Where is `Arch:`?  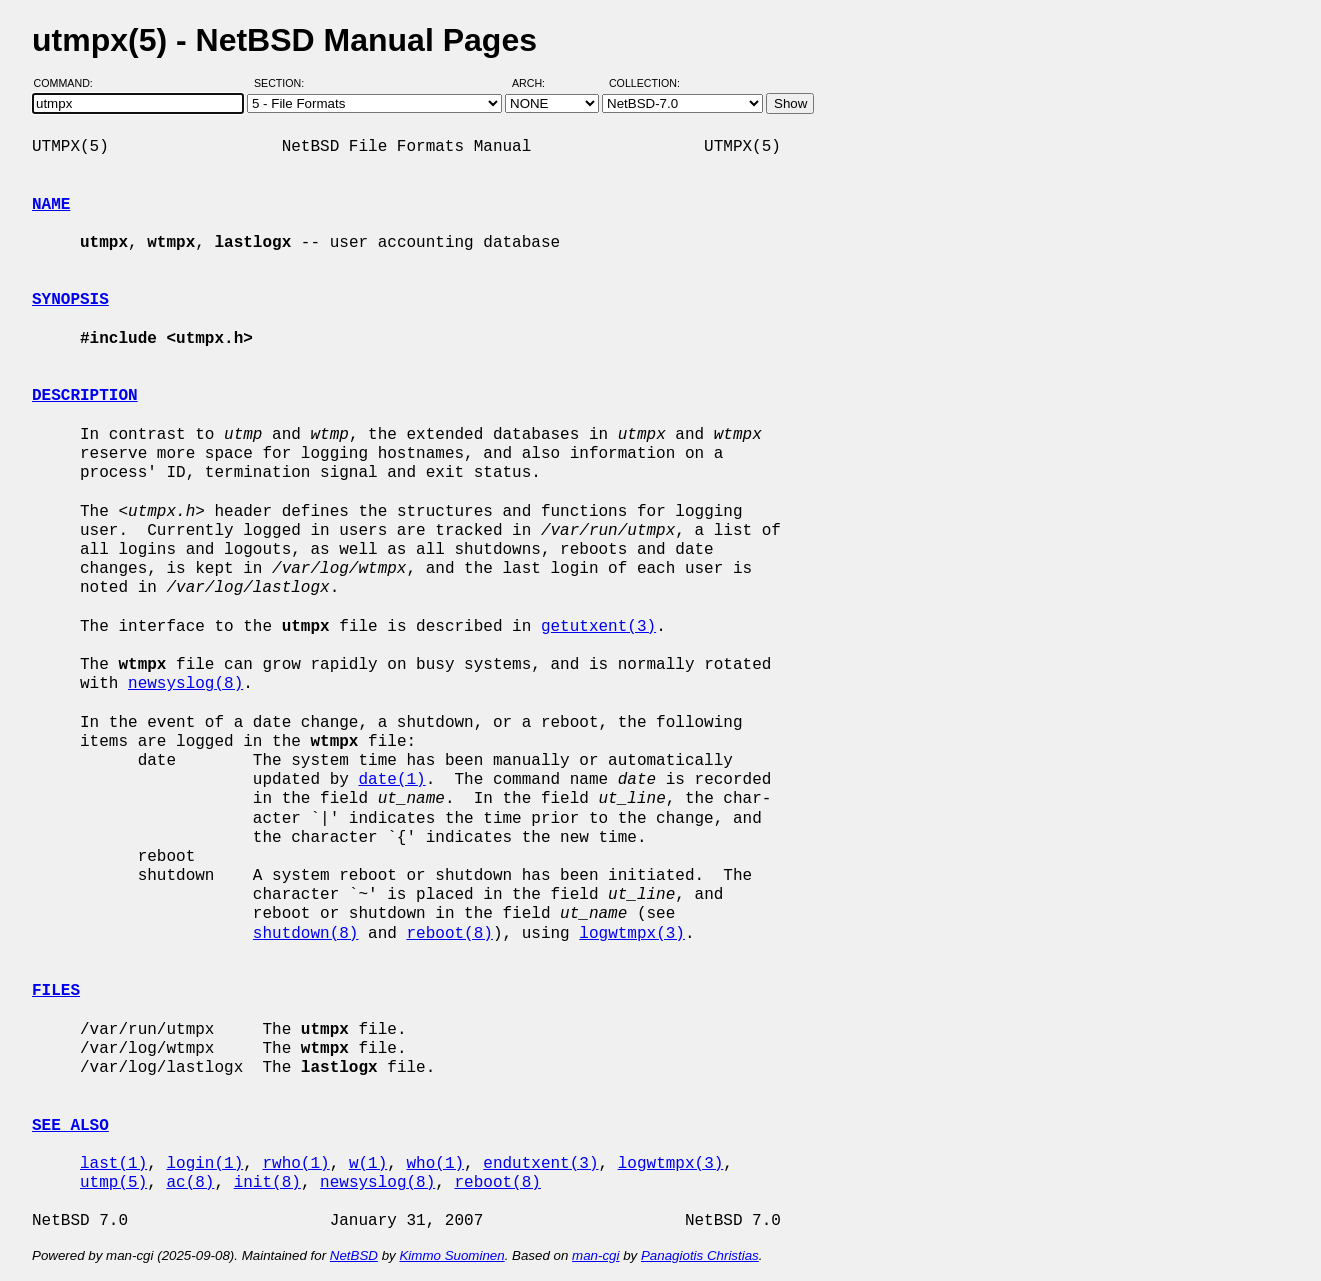
Arch: is located at coordinates (537, 83).